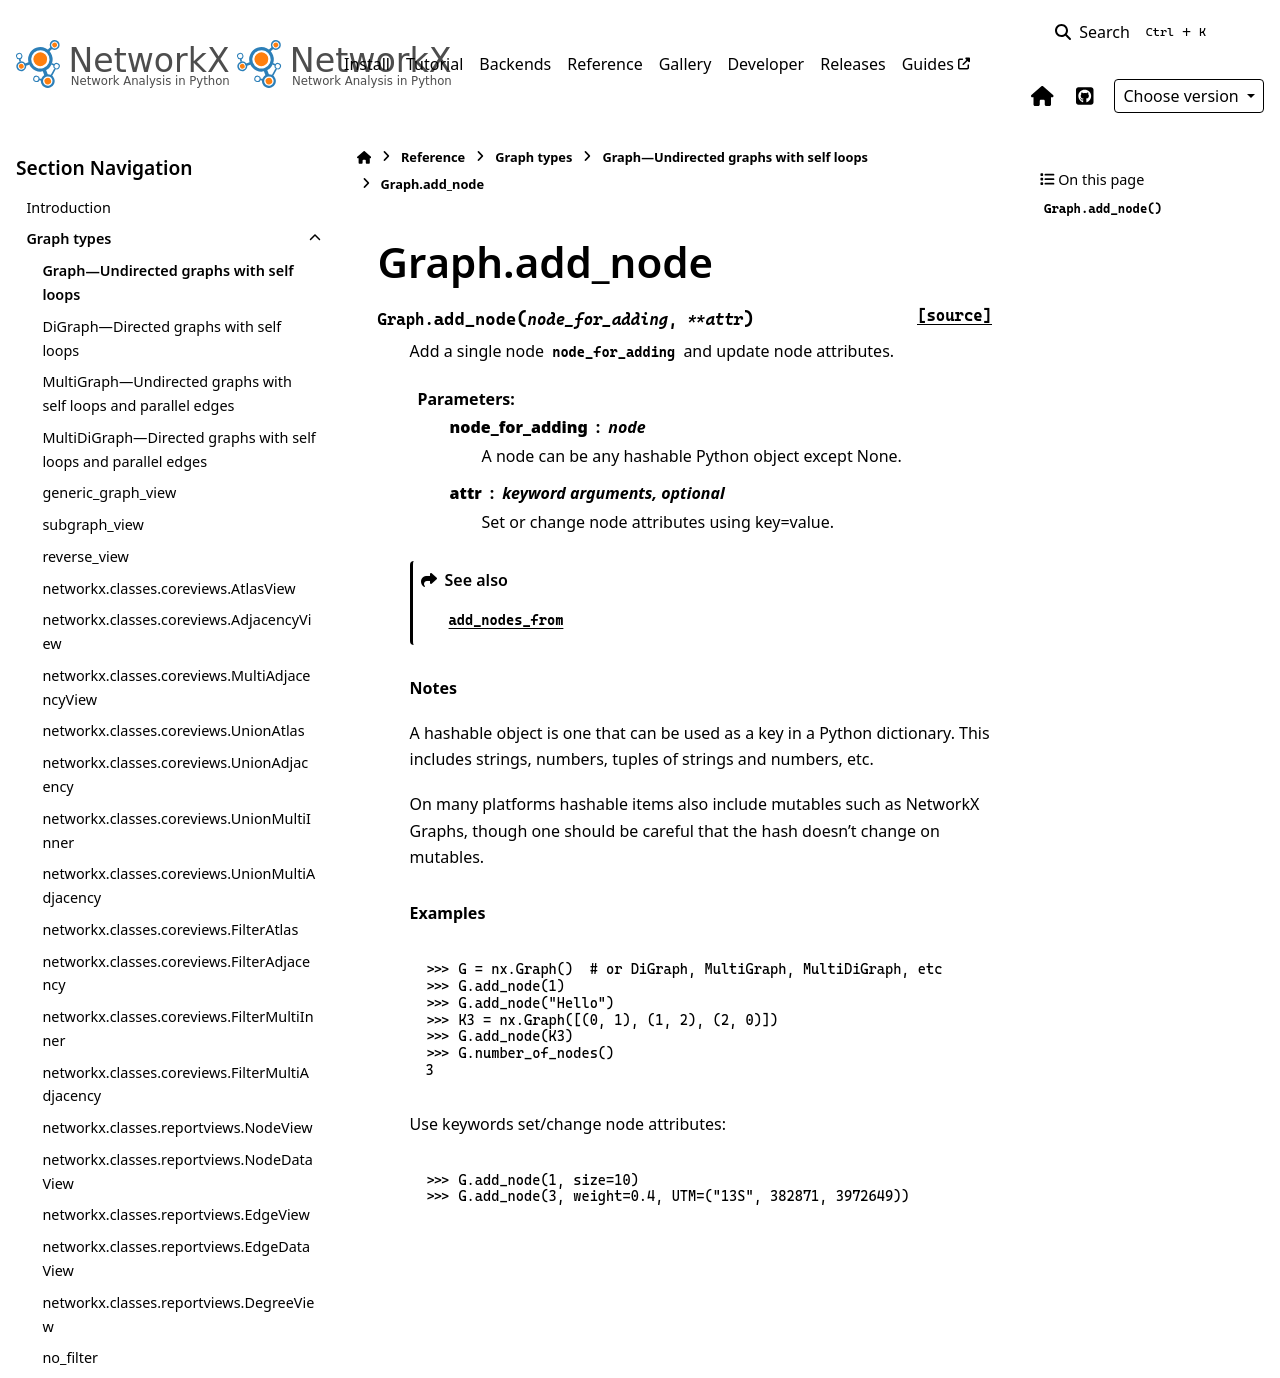 This screenshot has height=1378, width=1280. Describe the element at coordinates (171, 774) in the screenshot. I see `networkx.classes.coreviews.UnionAdjacency` at that location.